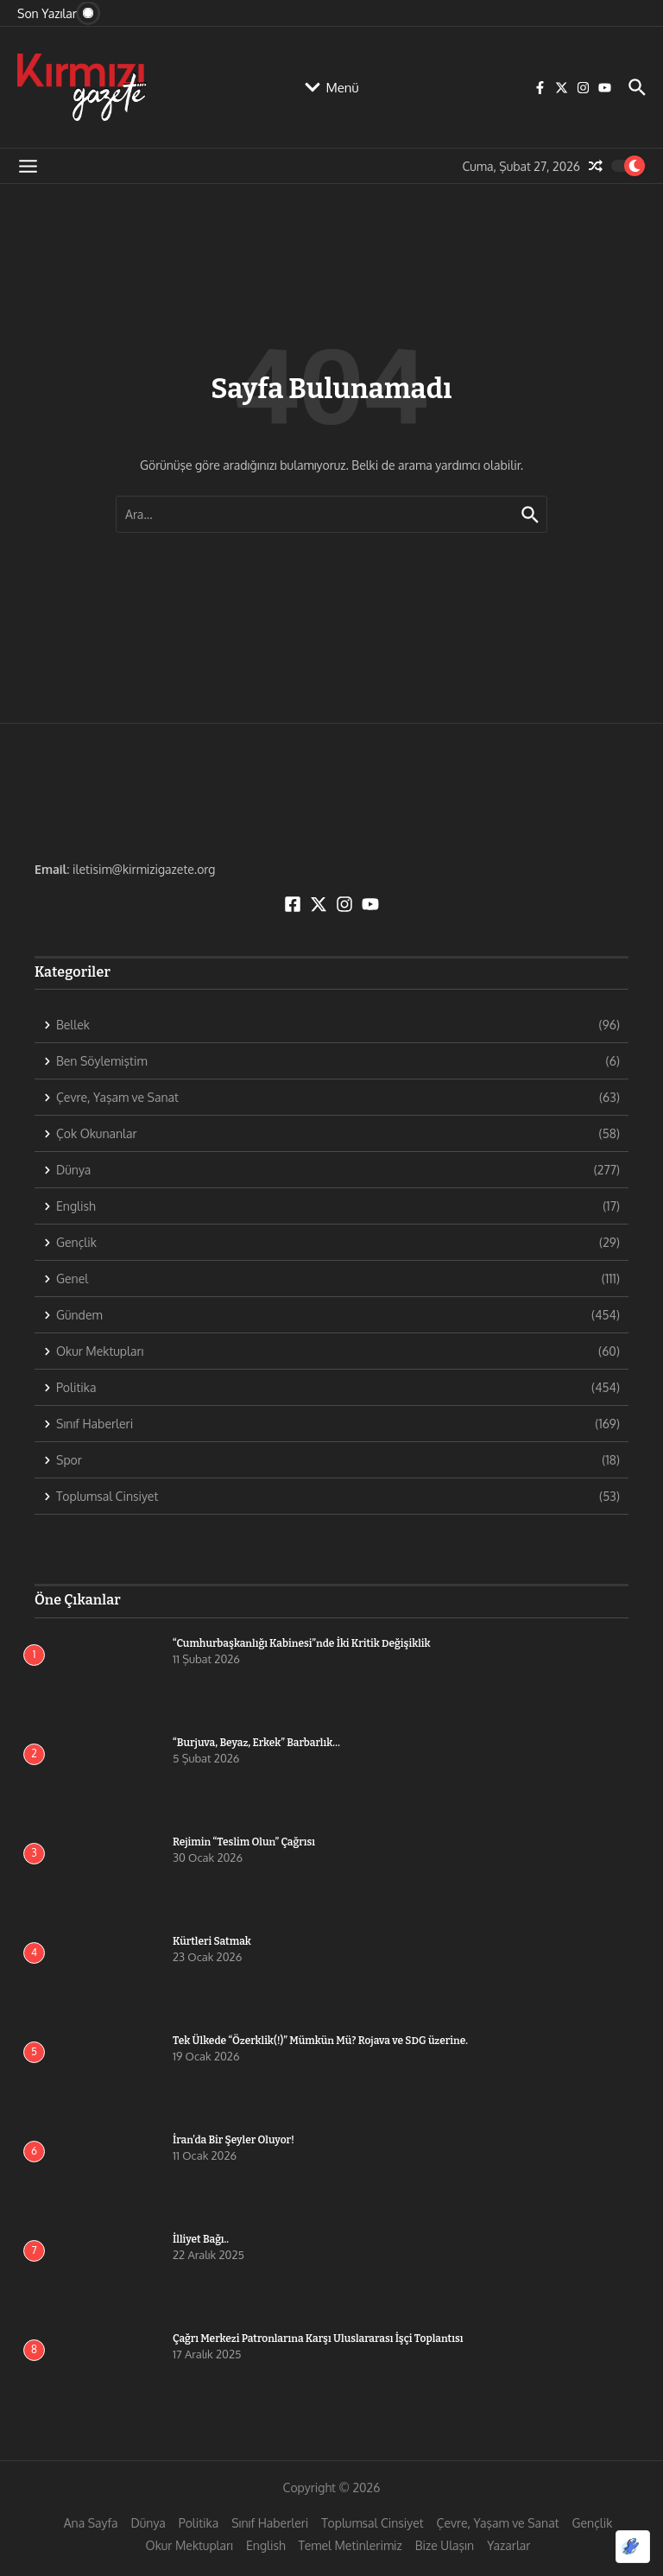  What do you see at coordinates (498, 2523) in the screenshot?
I see `Çevre, Yaşam ve Sanat` at bounding box center [498, 2523].